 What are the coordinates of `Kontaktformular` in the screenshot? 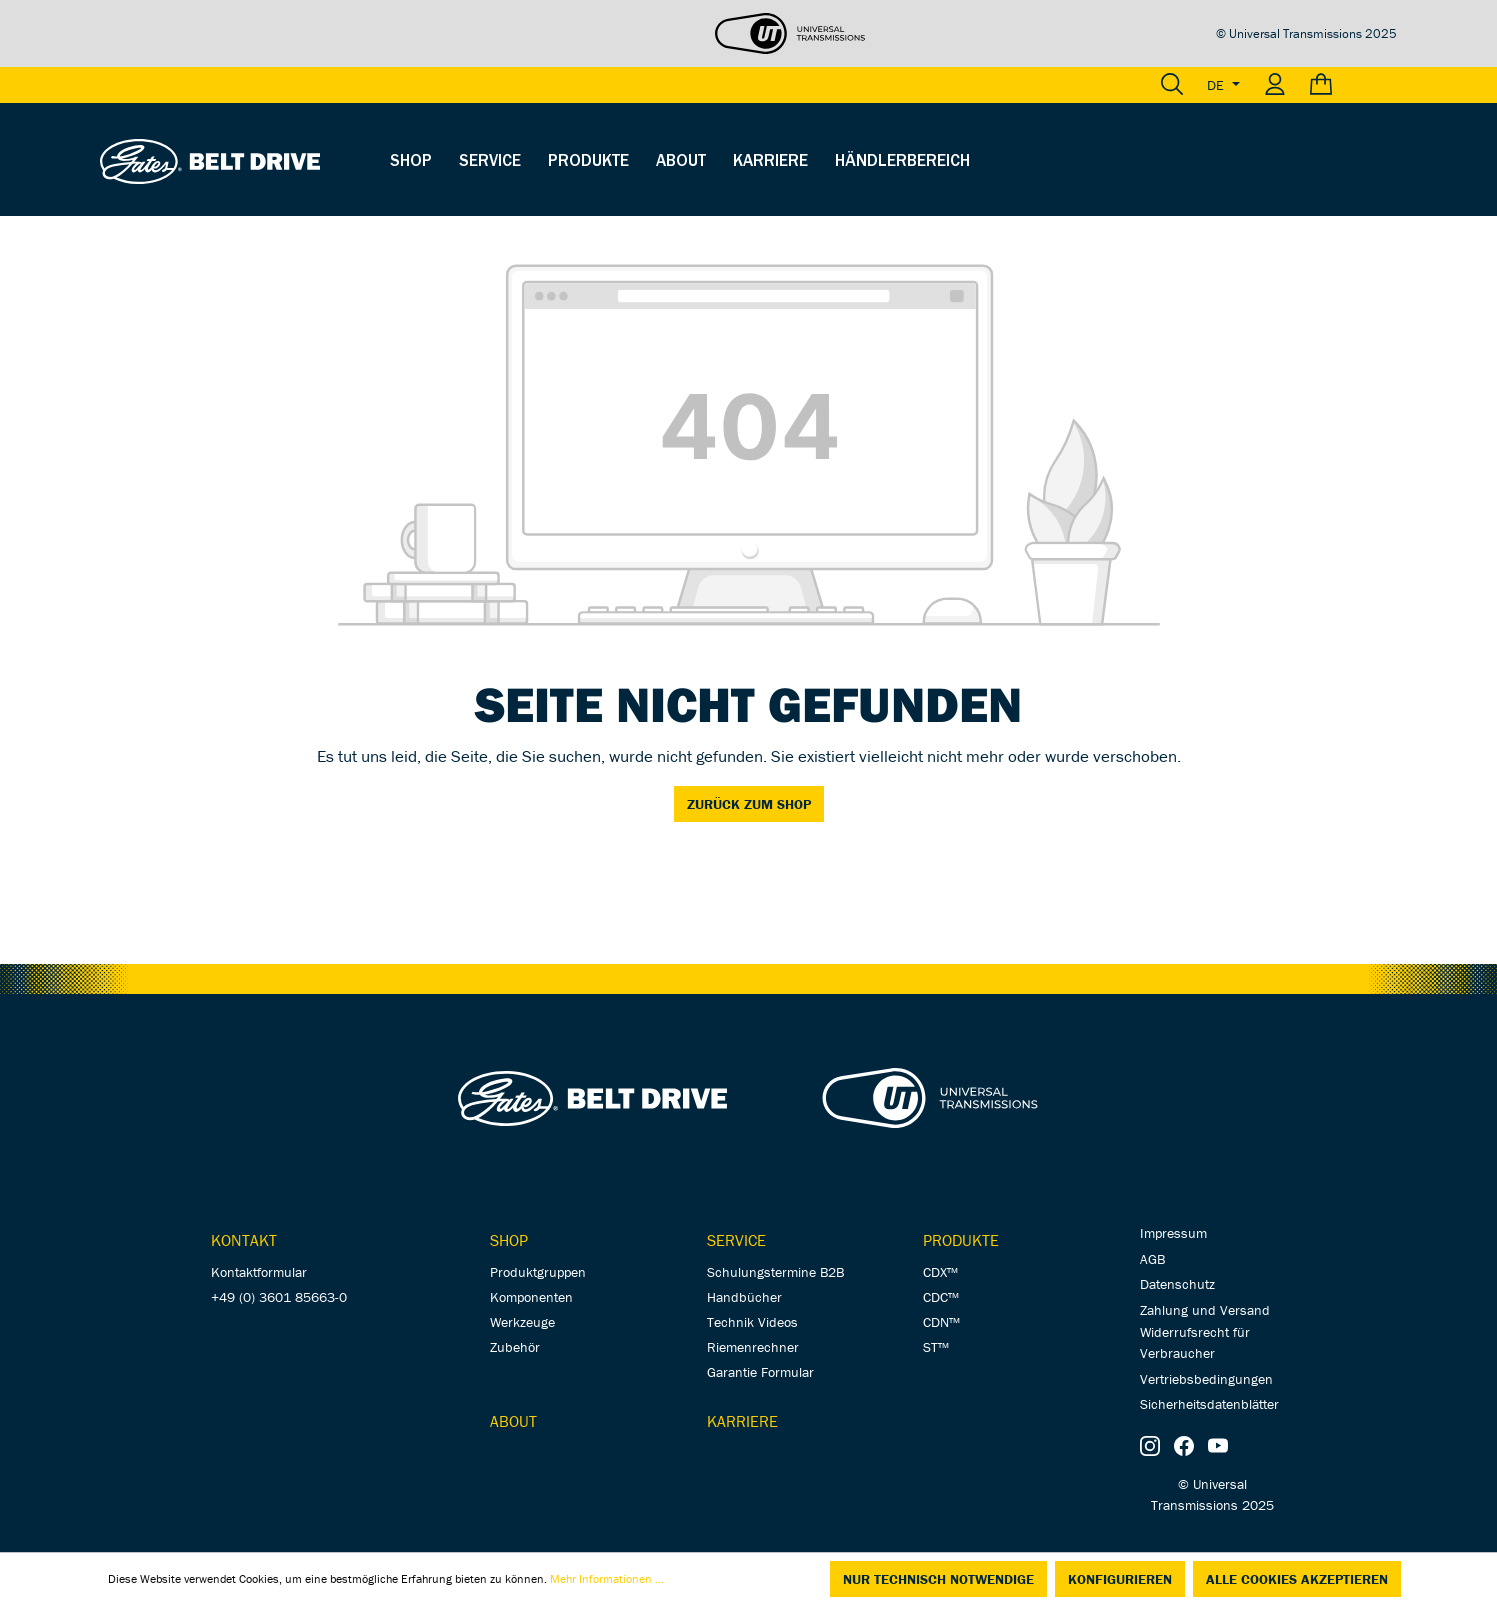 It's located at (259, 1272).